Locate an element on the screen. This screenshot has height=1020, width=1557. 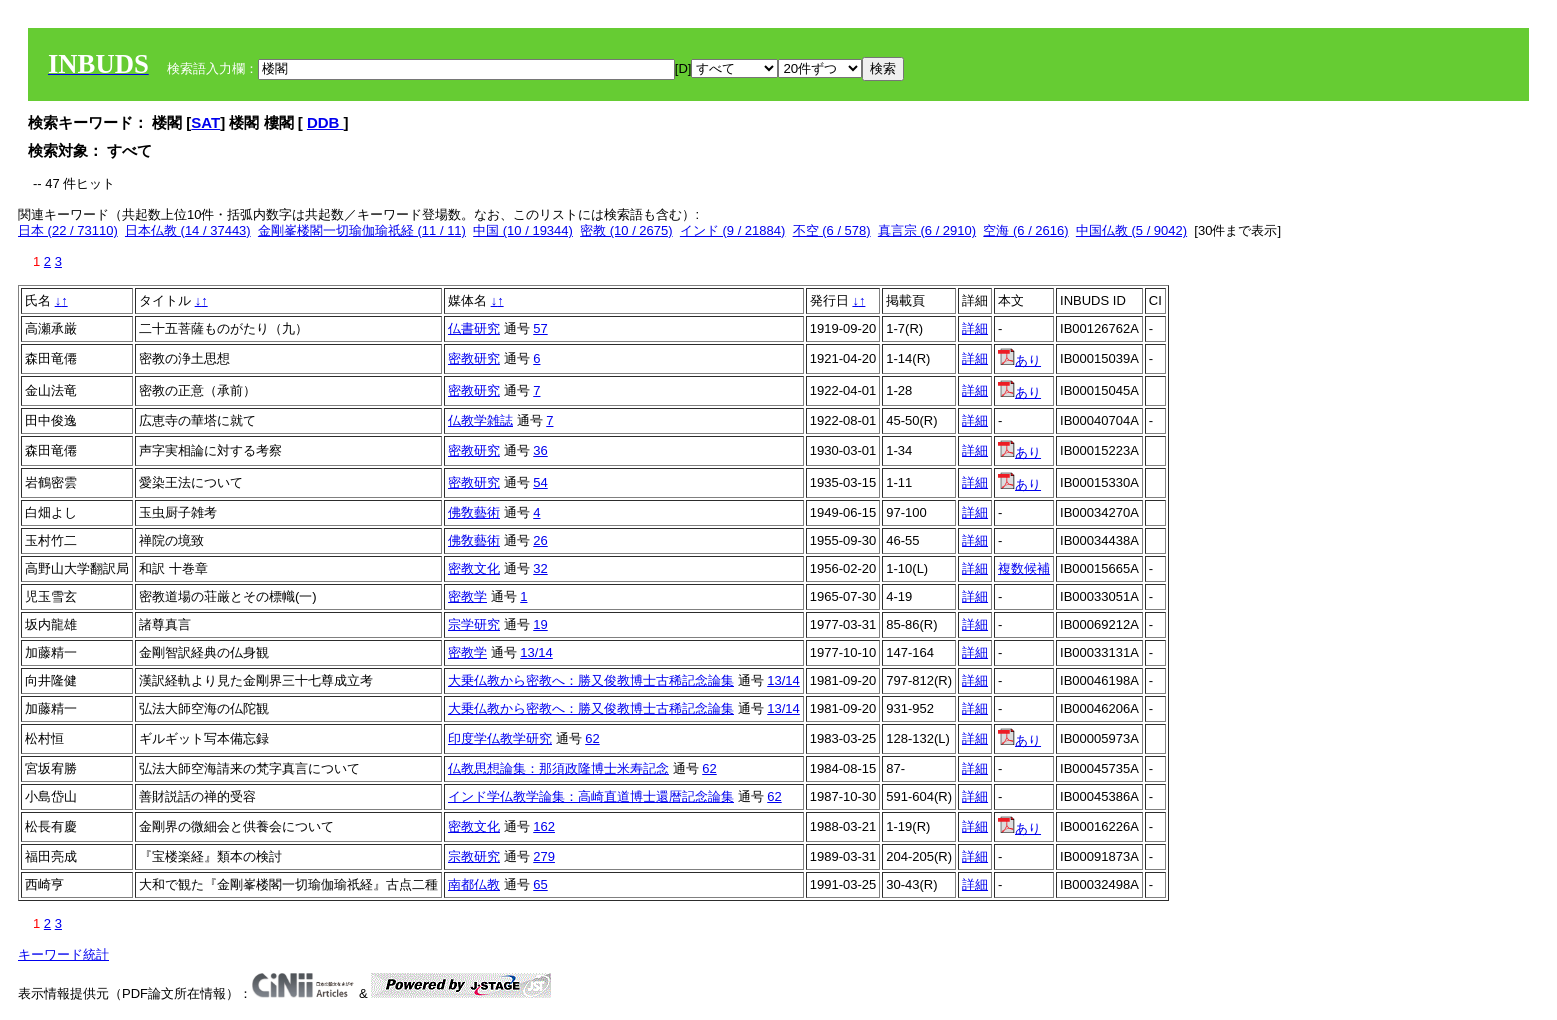
空海 (6 / 2616) is located at coordinates (1025, 230).